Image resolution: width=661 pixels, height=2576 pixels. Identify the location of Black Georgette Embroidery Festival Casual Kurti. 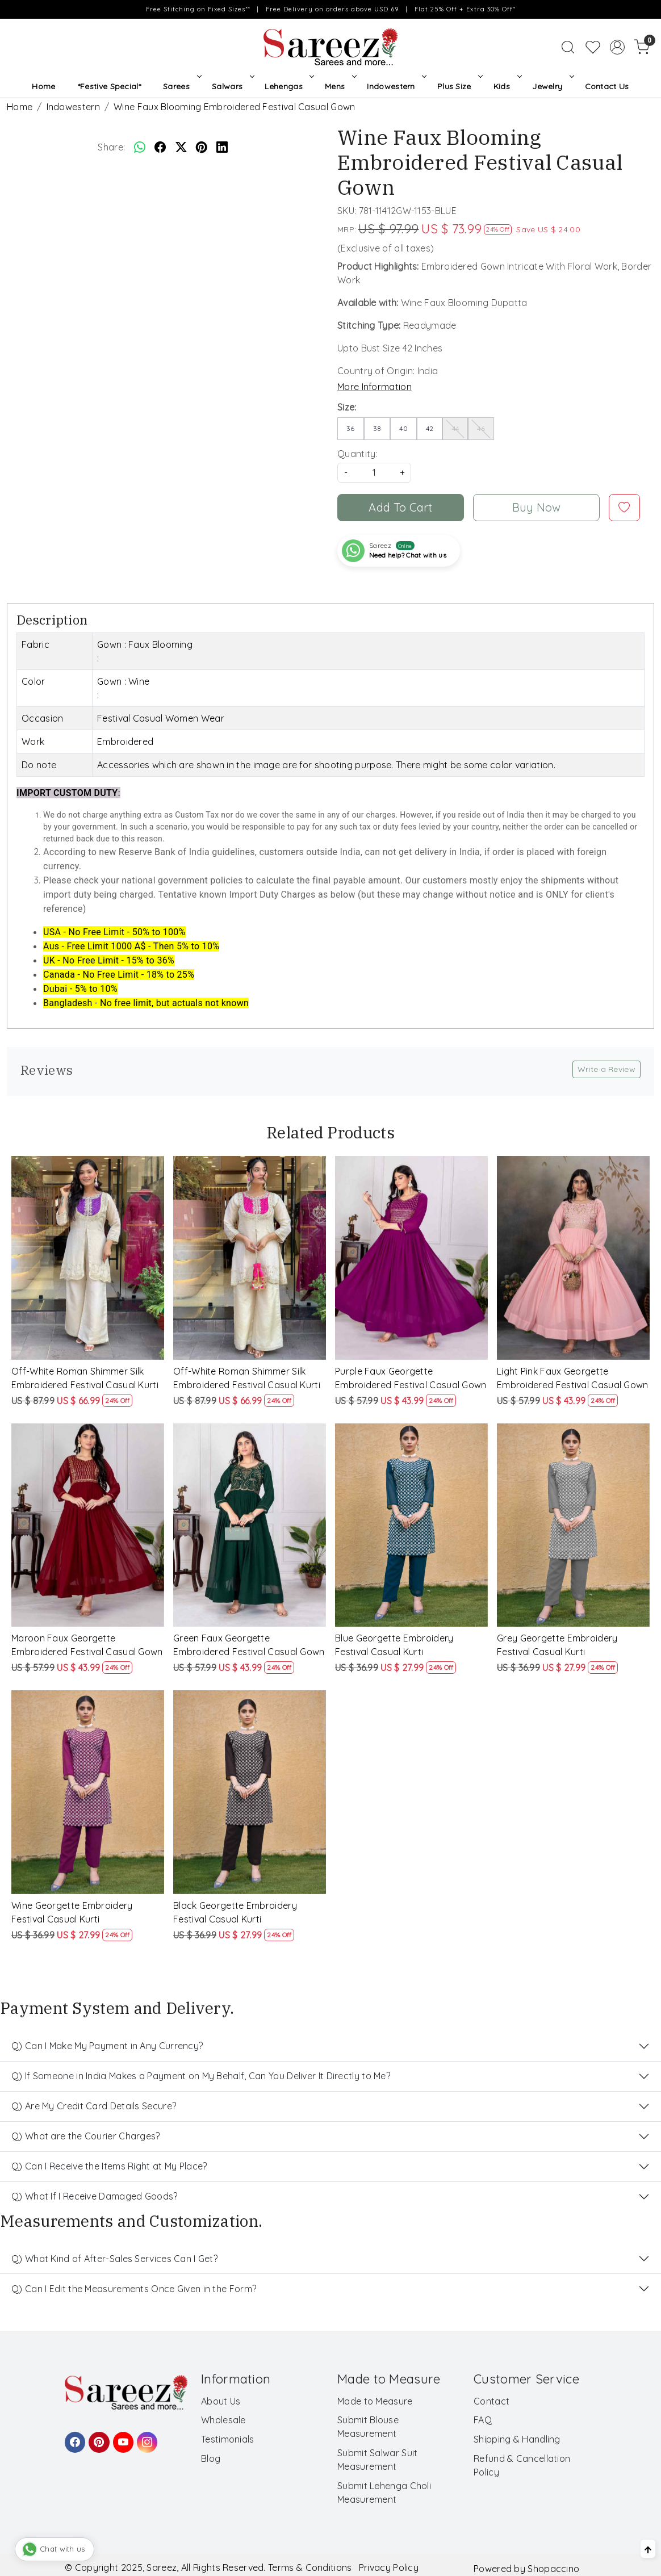
(235, 1912).